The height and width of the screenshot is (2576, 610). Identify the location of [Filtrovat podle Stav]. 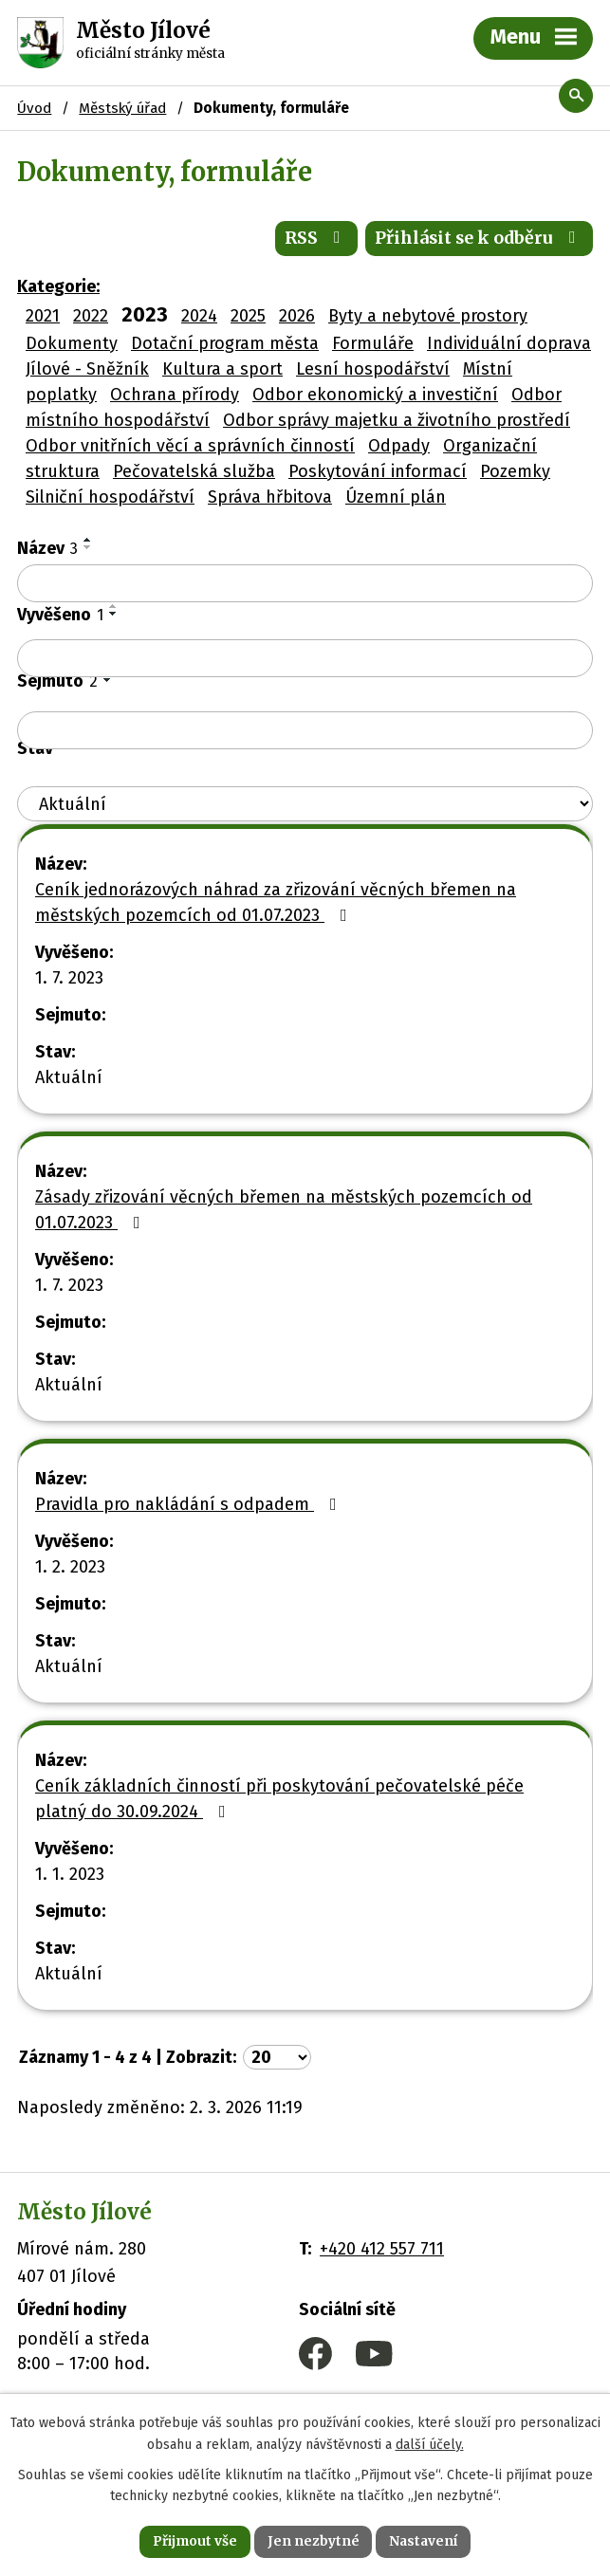
(305, 805).